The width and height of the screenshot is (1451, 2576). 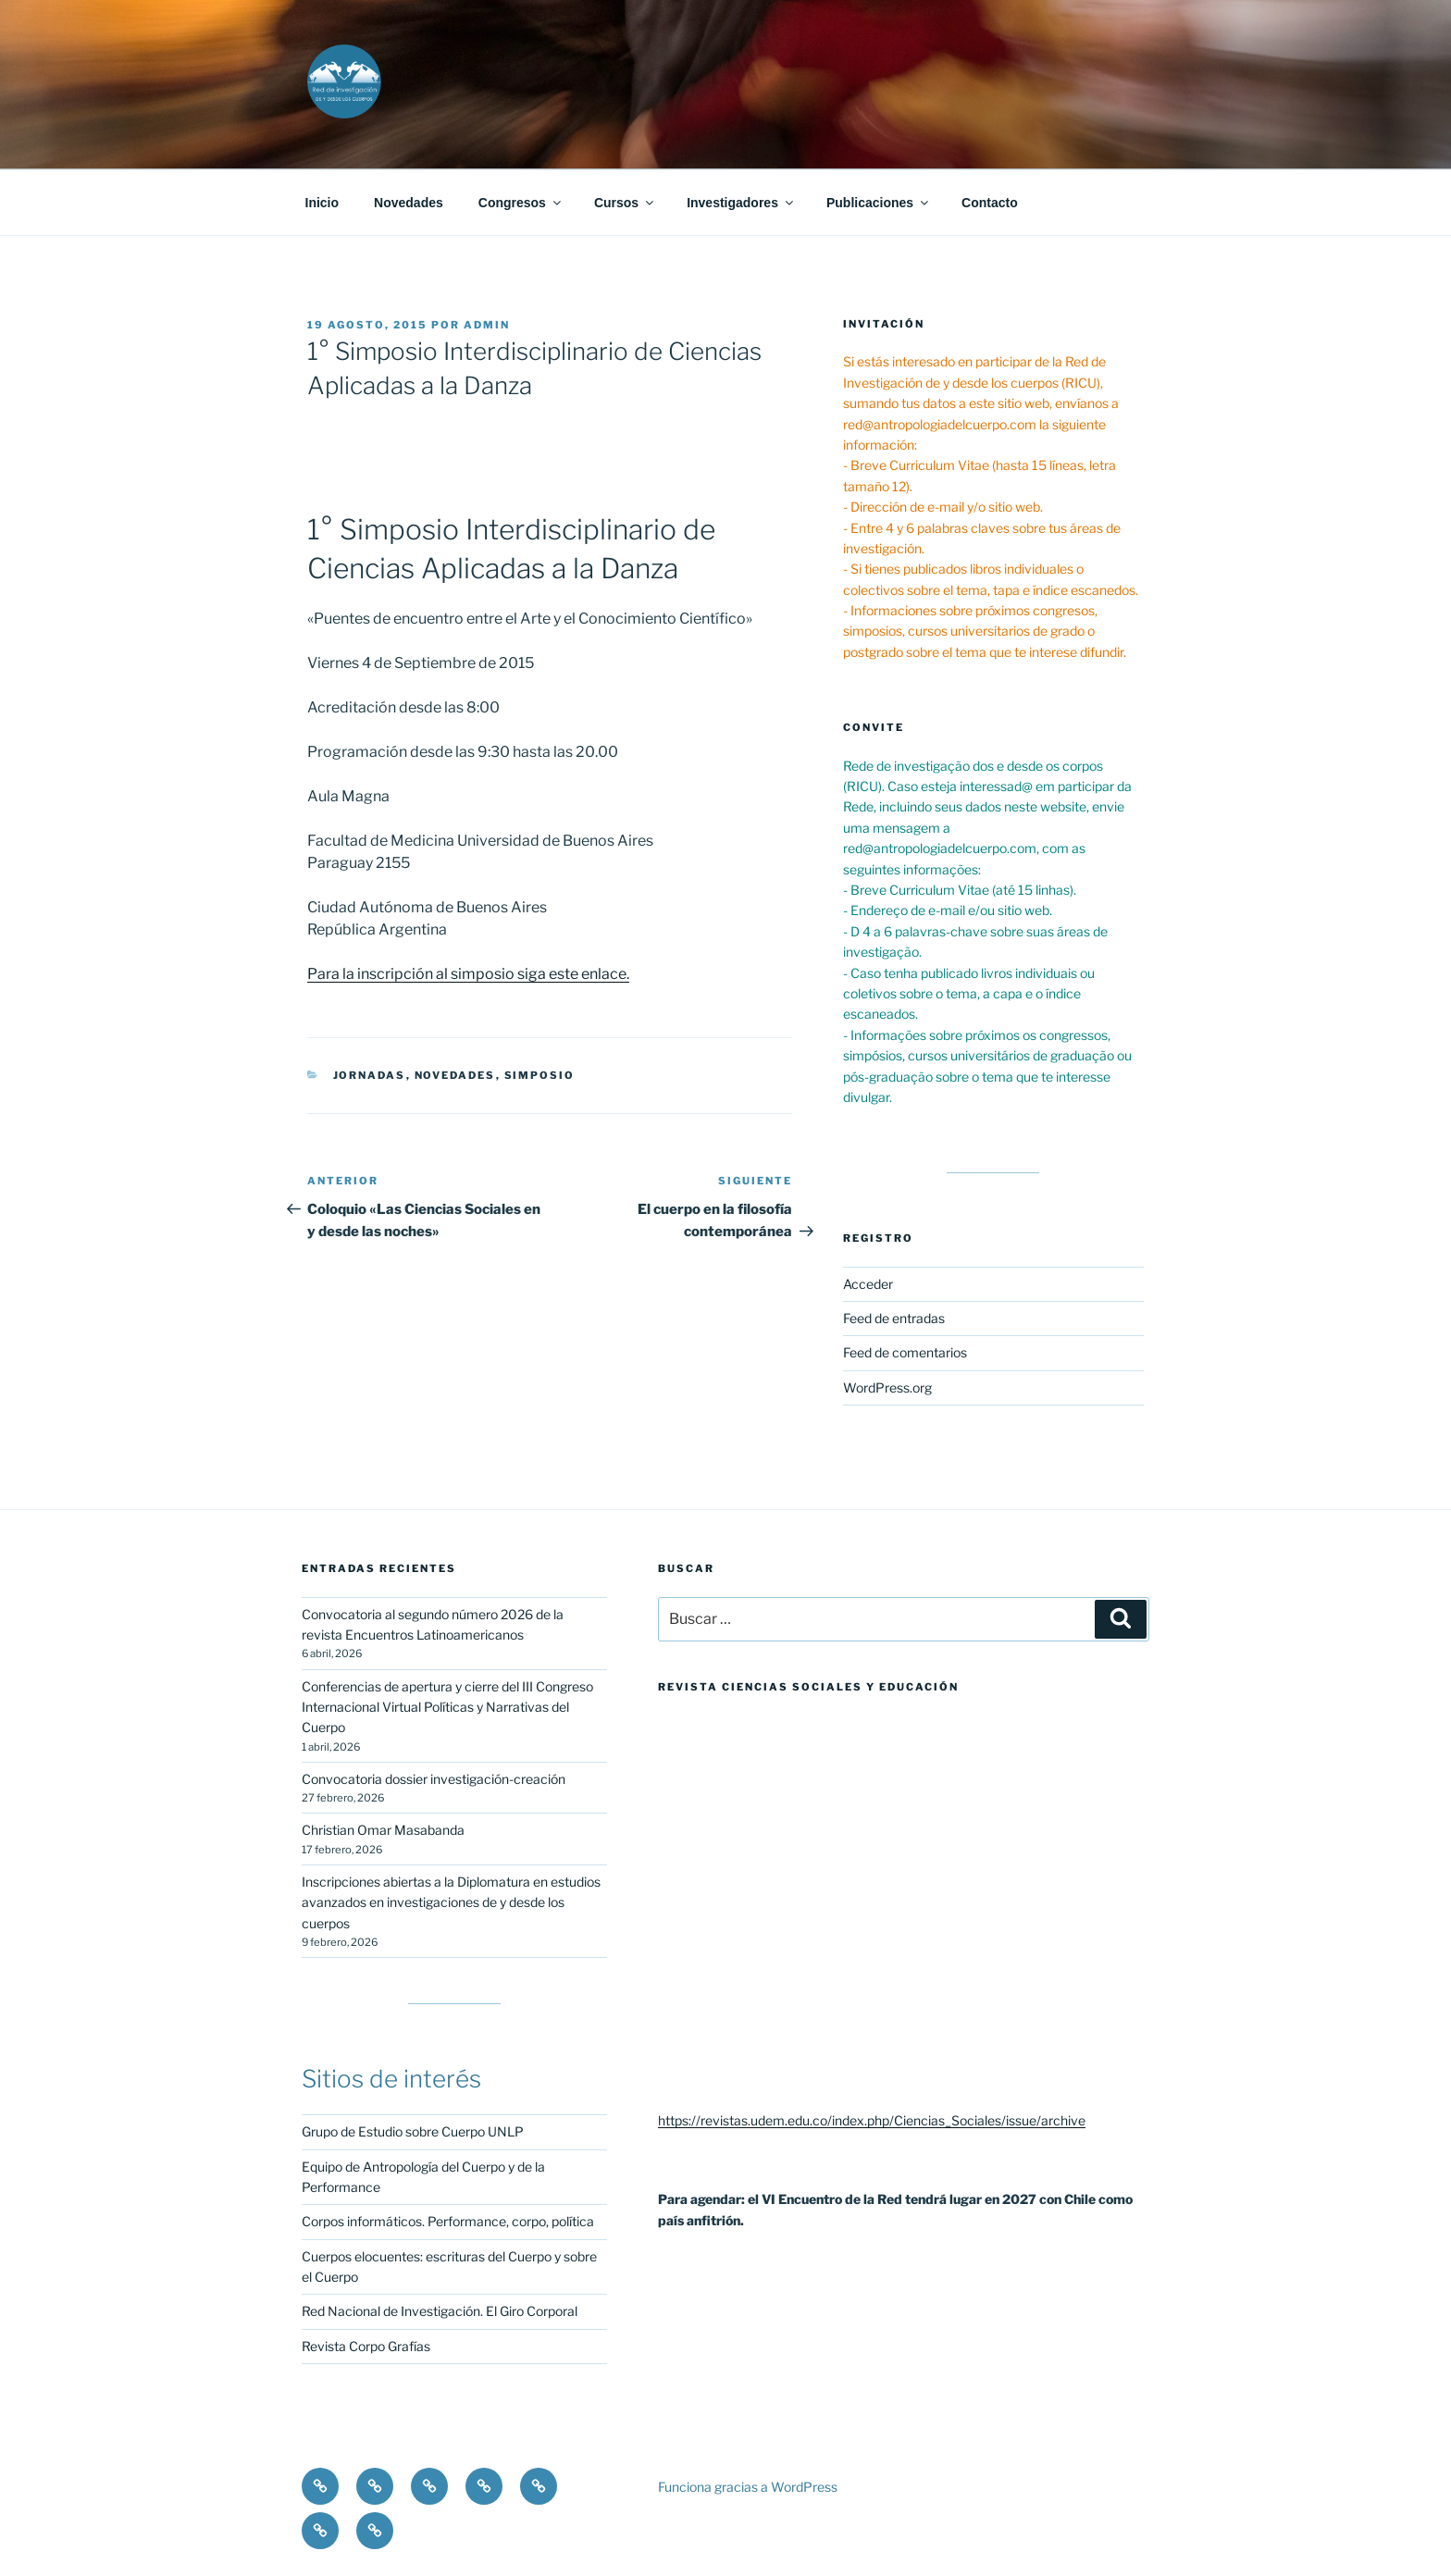 What do you see at coordinates (878, 202) in the screenshot?
I see `Publicaciones` at bounding box center [878, 202].